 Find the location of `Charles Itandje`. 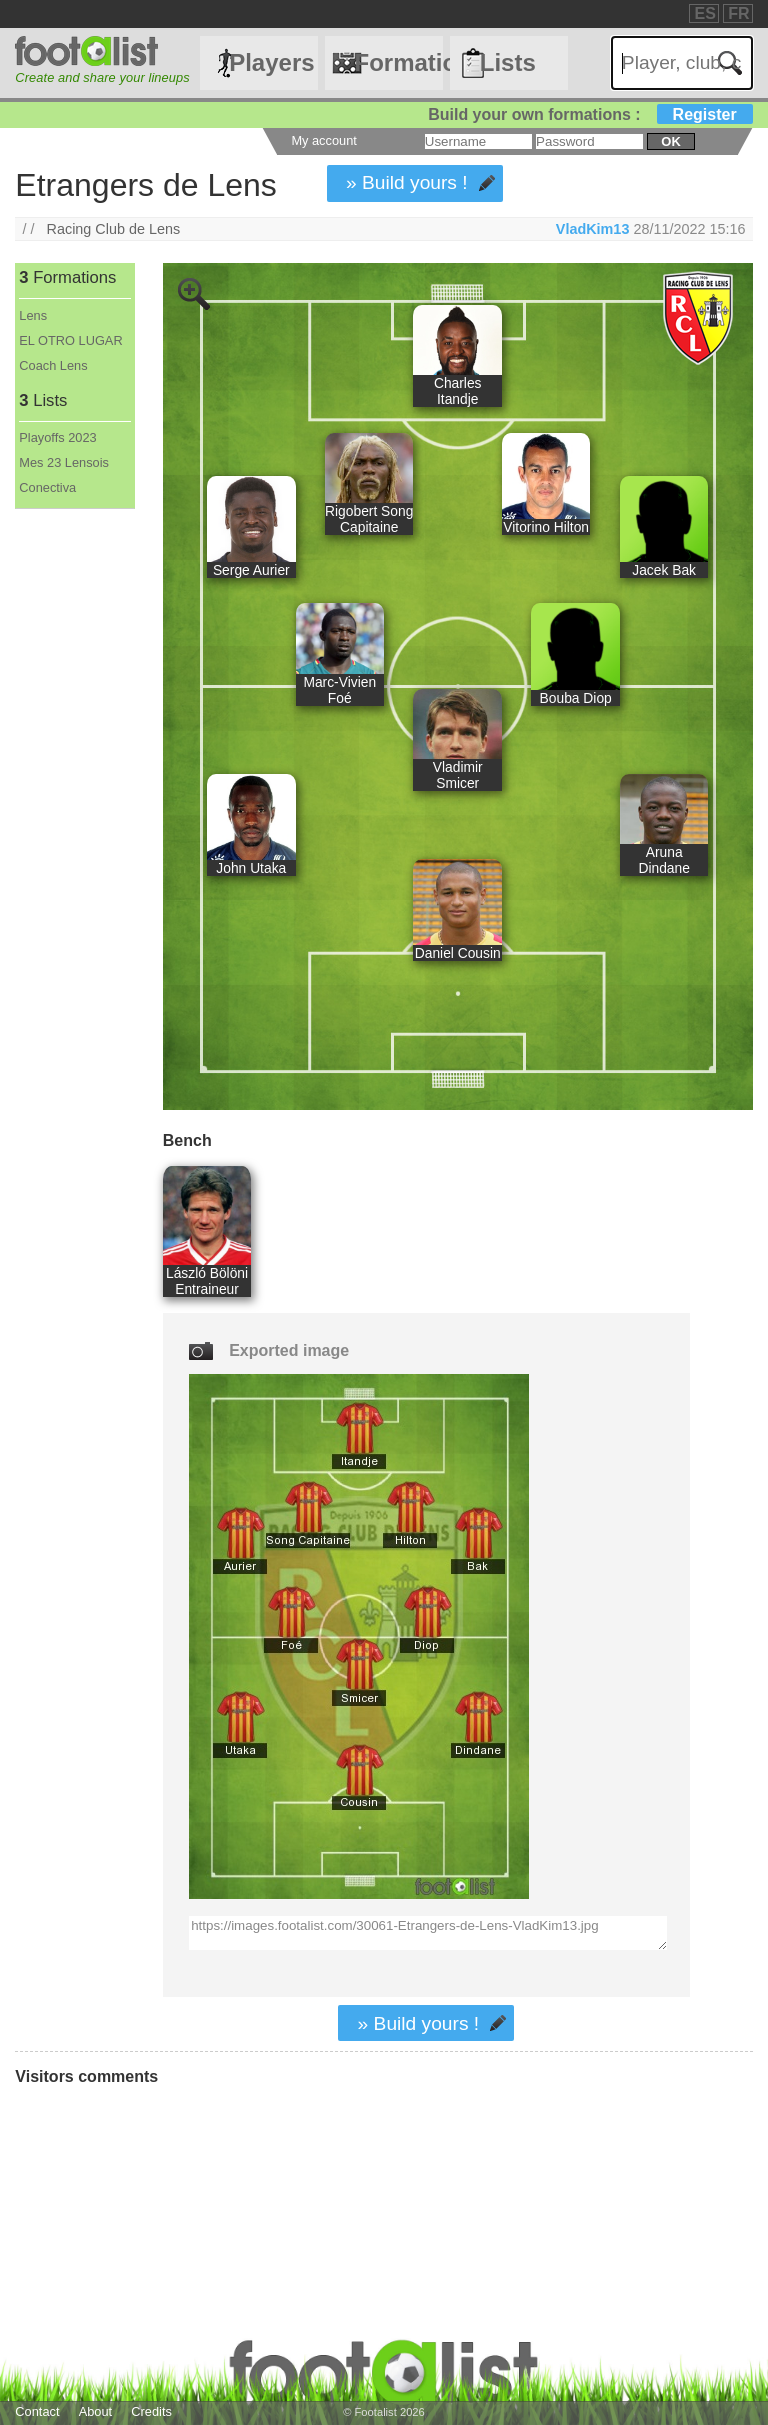

Charles Itandje is located at coordinates (458, 391).